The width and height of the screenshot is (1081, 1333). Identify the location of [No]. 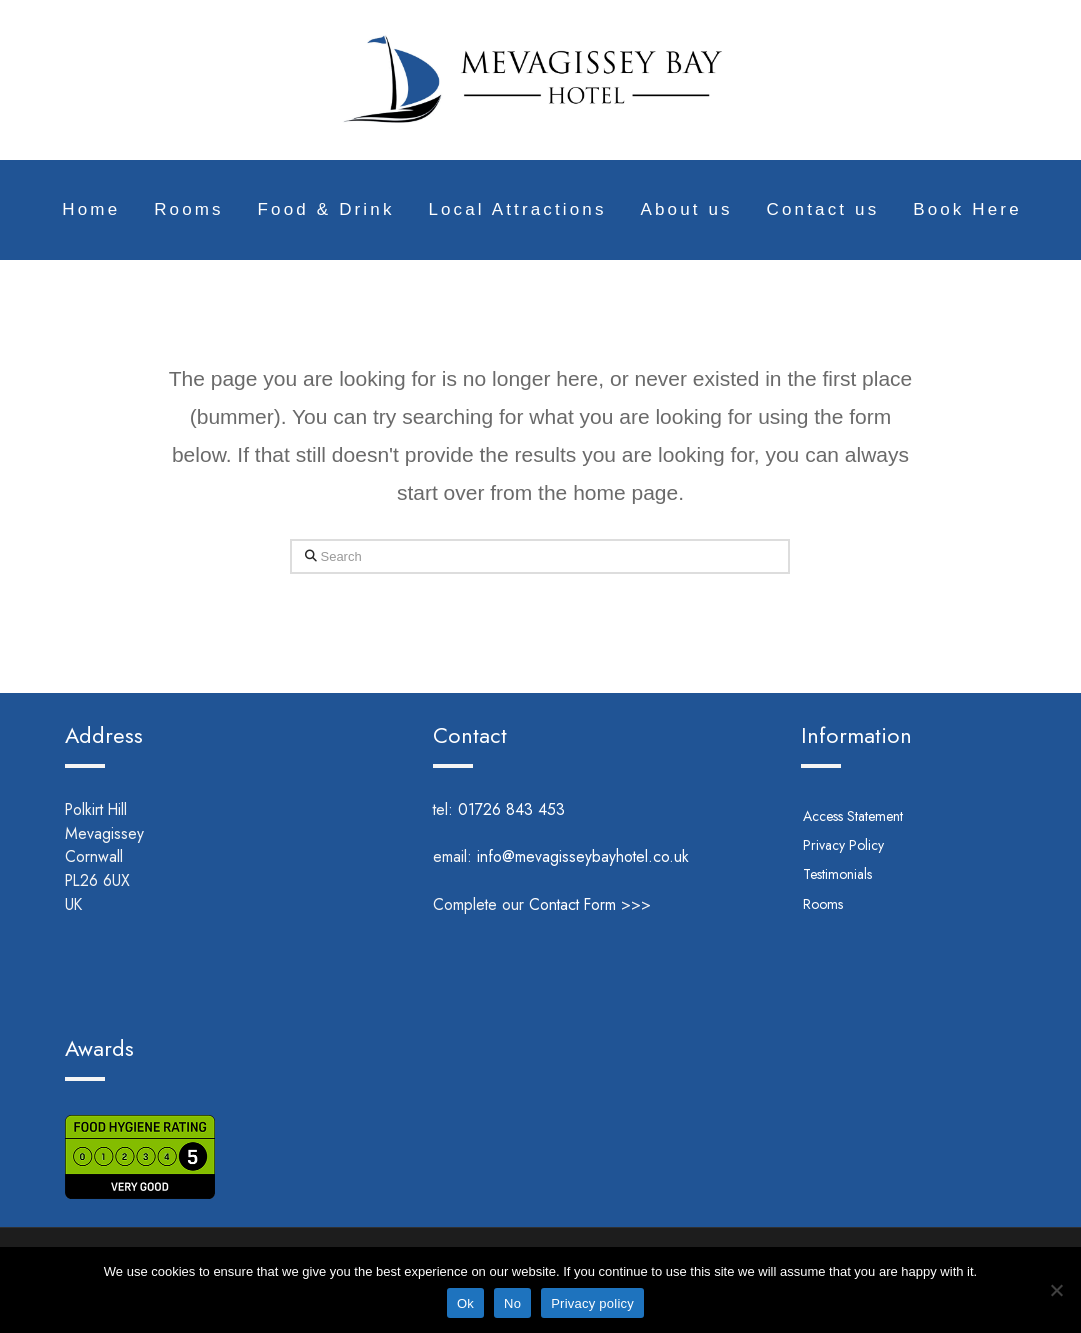
(1056, 1290).